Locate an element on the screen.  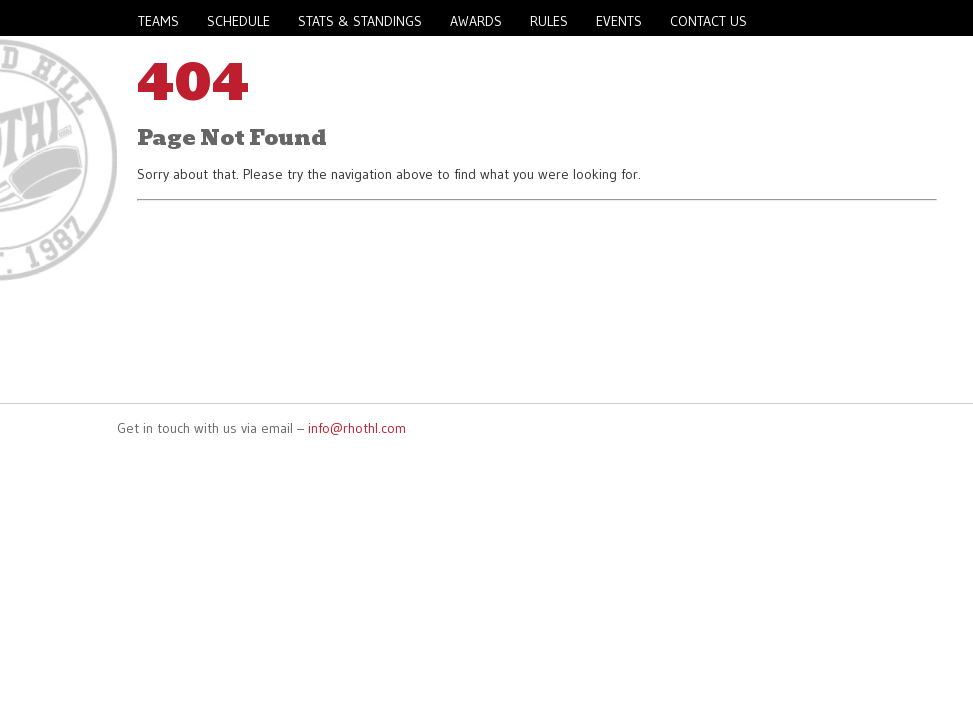
Schedule is located at coordinates (238, 21).